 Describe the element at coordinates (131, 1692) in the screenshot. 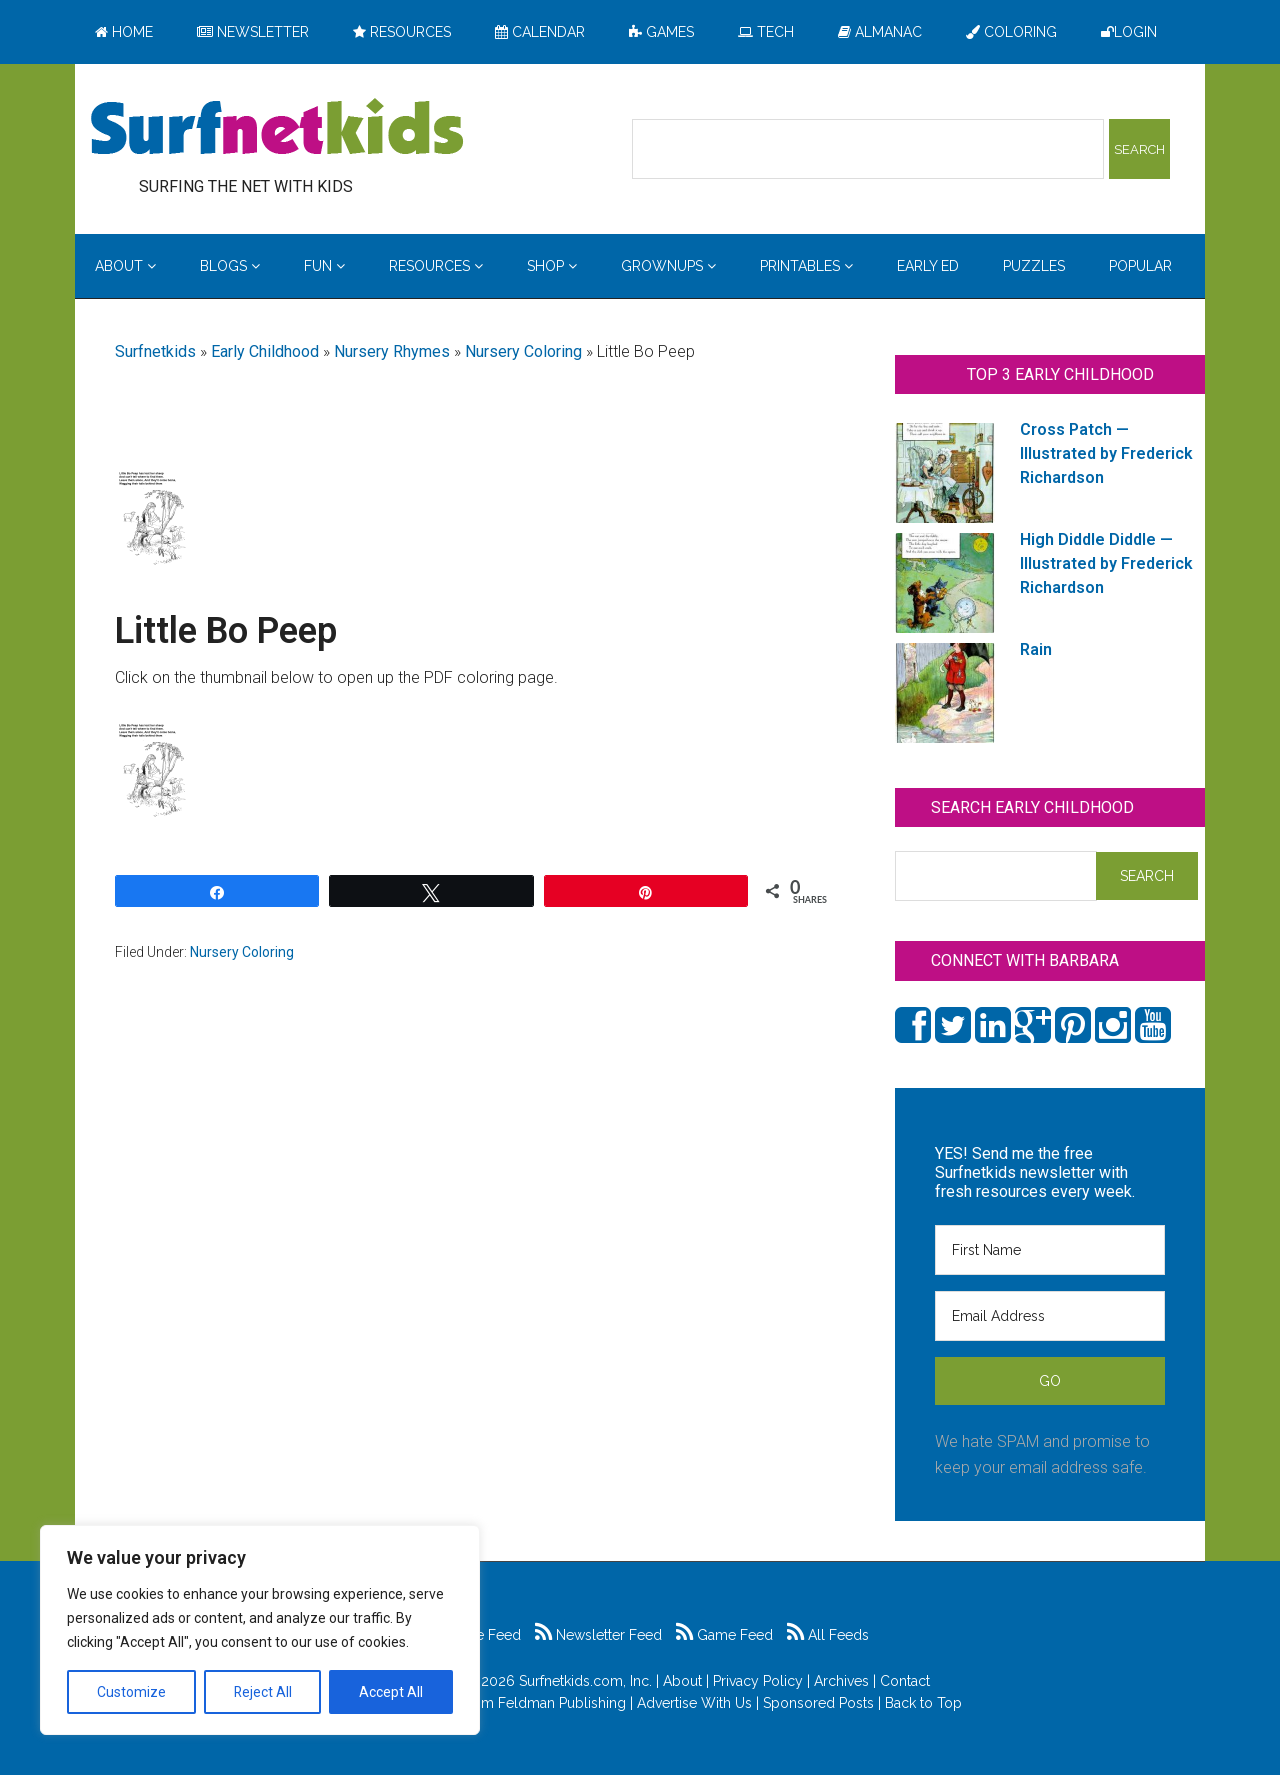

I see `Customize` at that location.